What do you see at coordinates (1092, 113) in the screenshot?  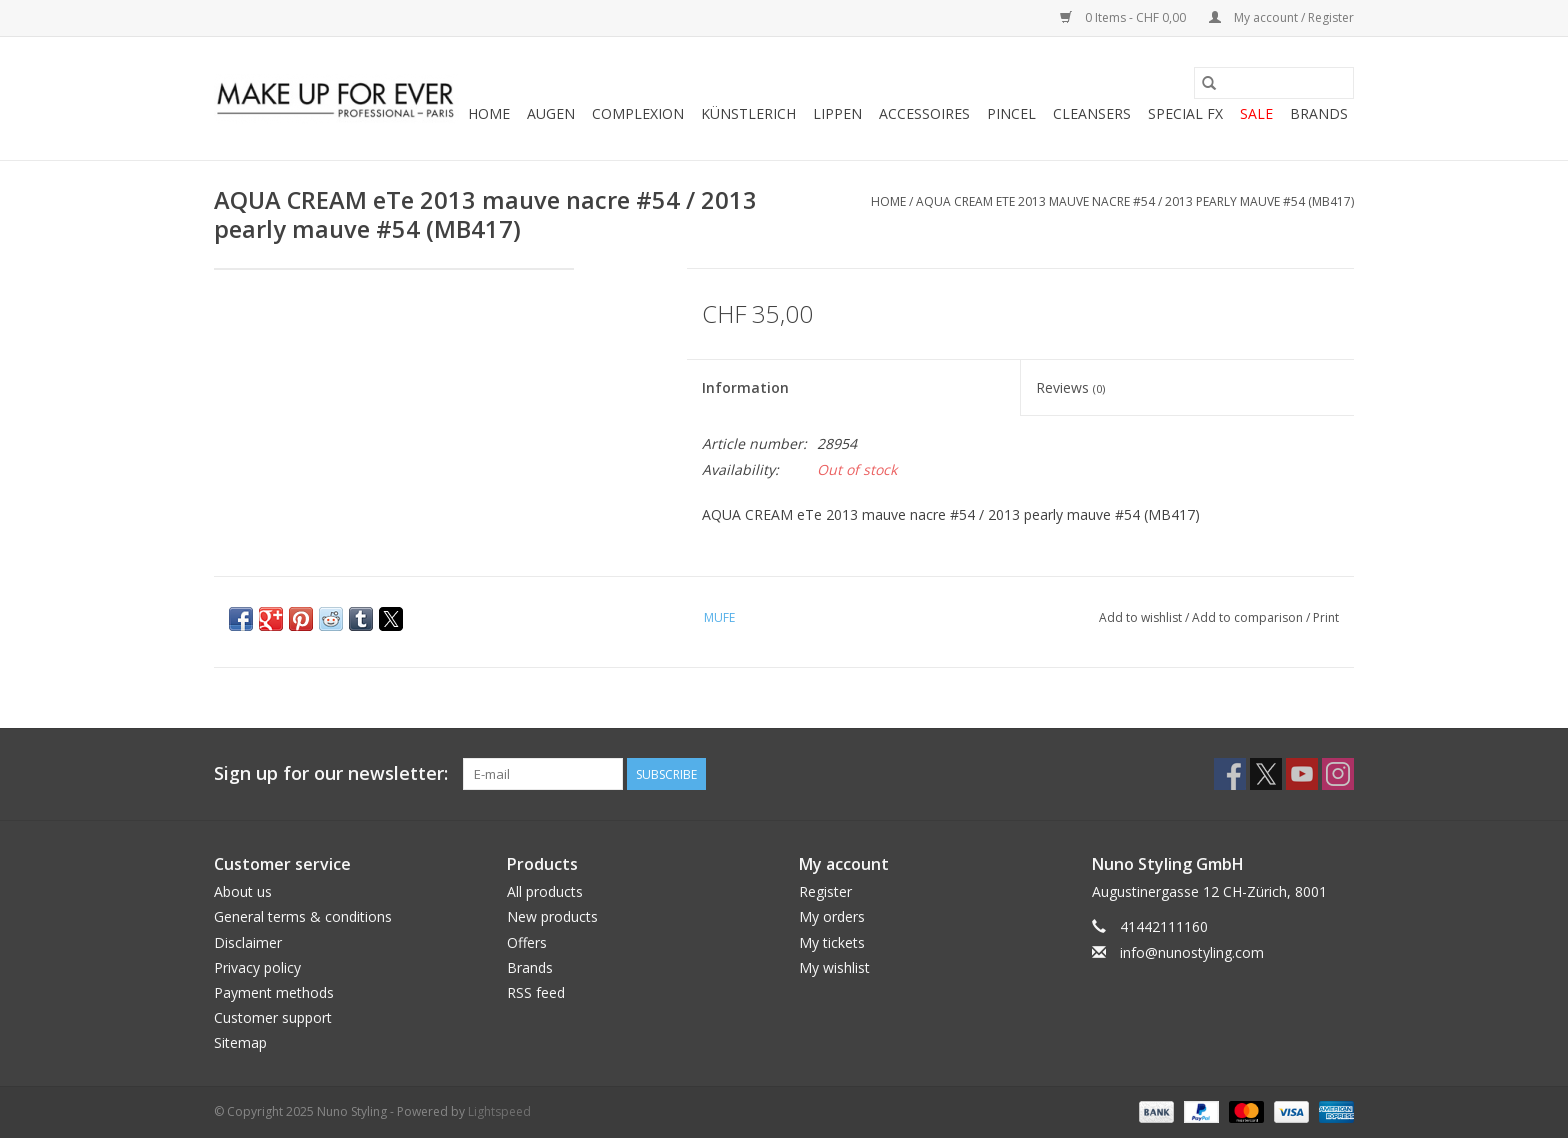 I see `CLEANSERS` at bounding box center [1092, 113].